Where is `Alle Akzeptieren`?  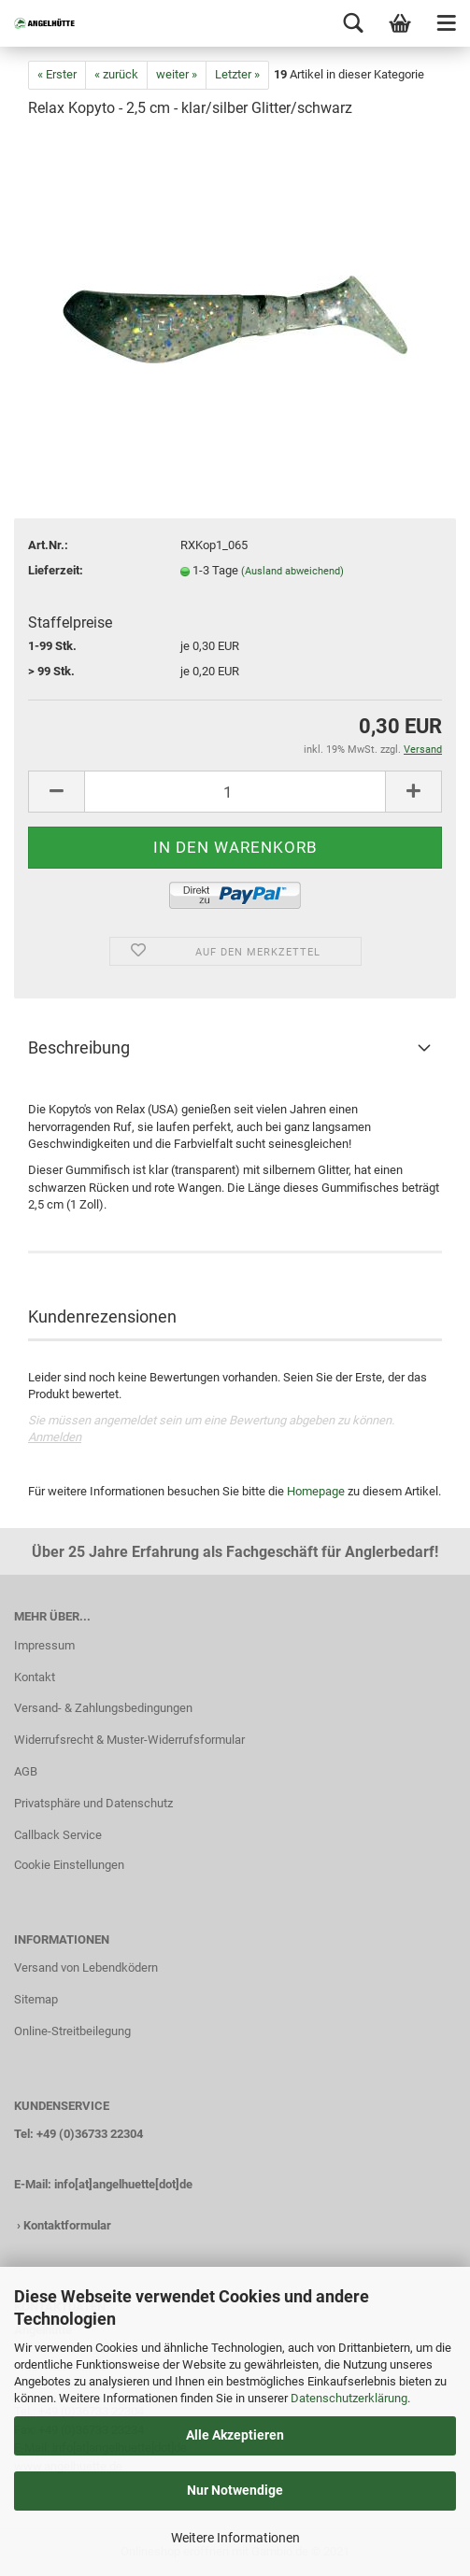
Alle Akzeptieren is located at coordinates (235, 2434).